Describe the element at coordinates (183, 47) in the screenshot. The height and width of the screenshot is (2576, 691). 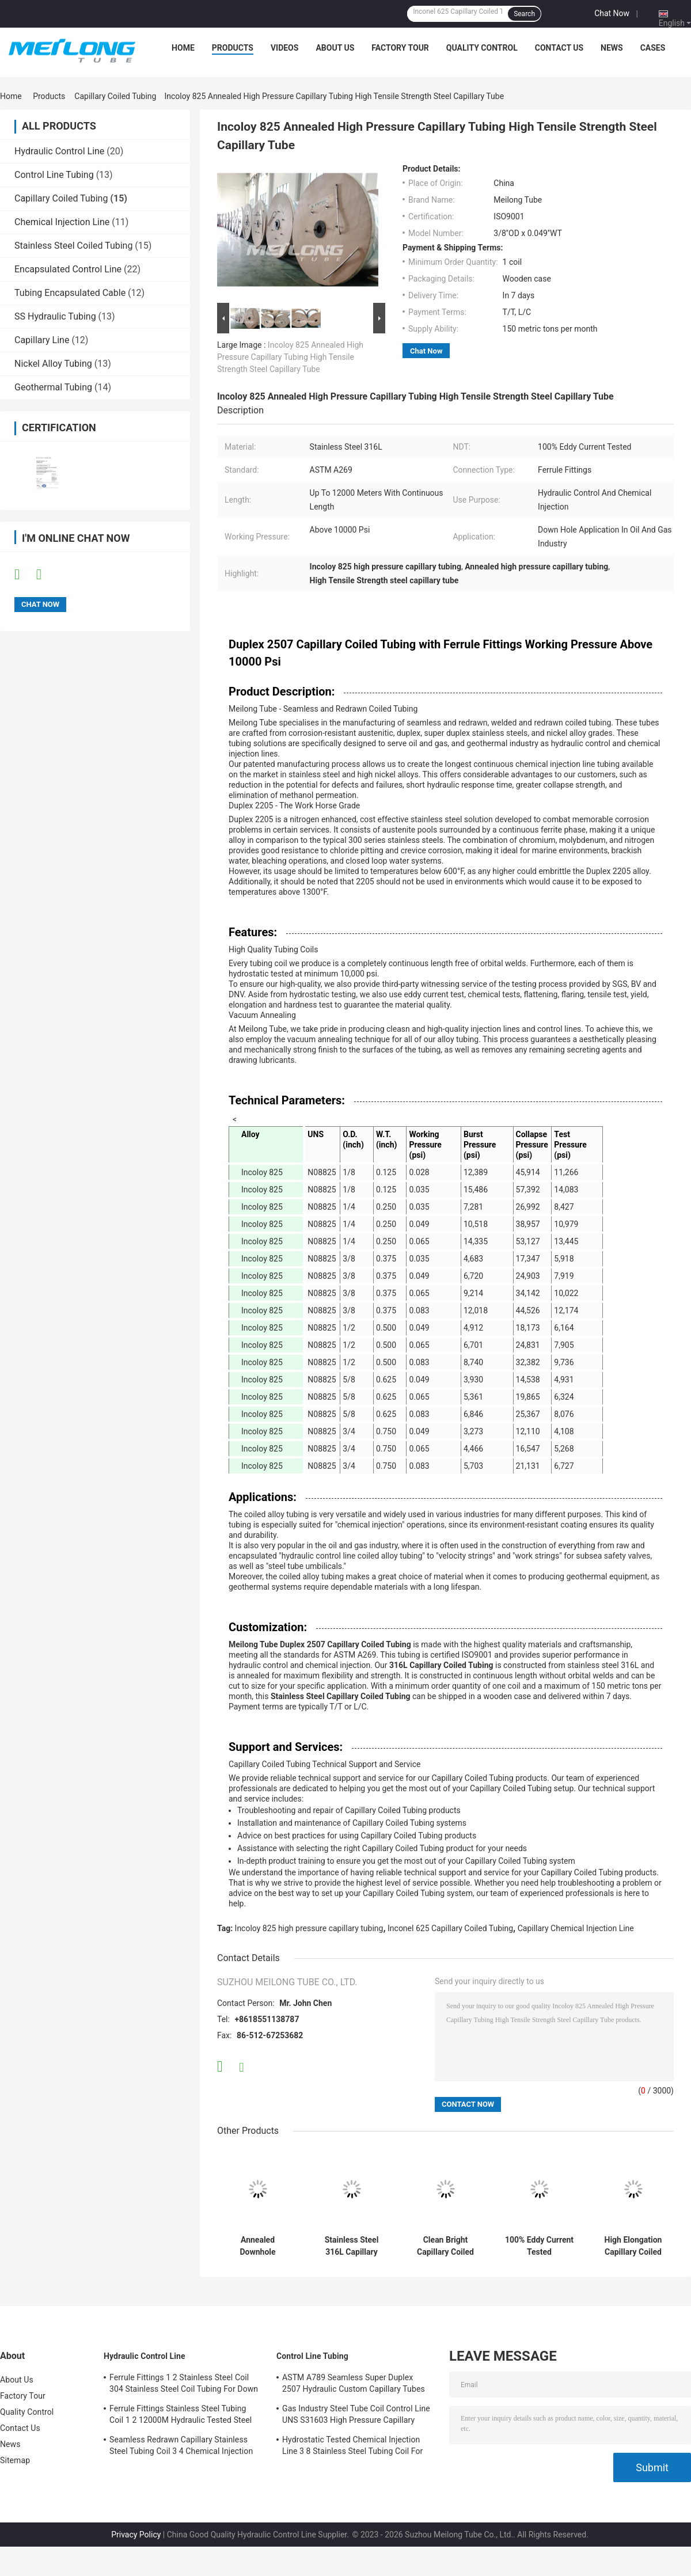
I see `Home` at that location.